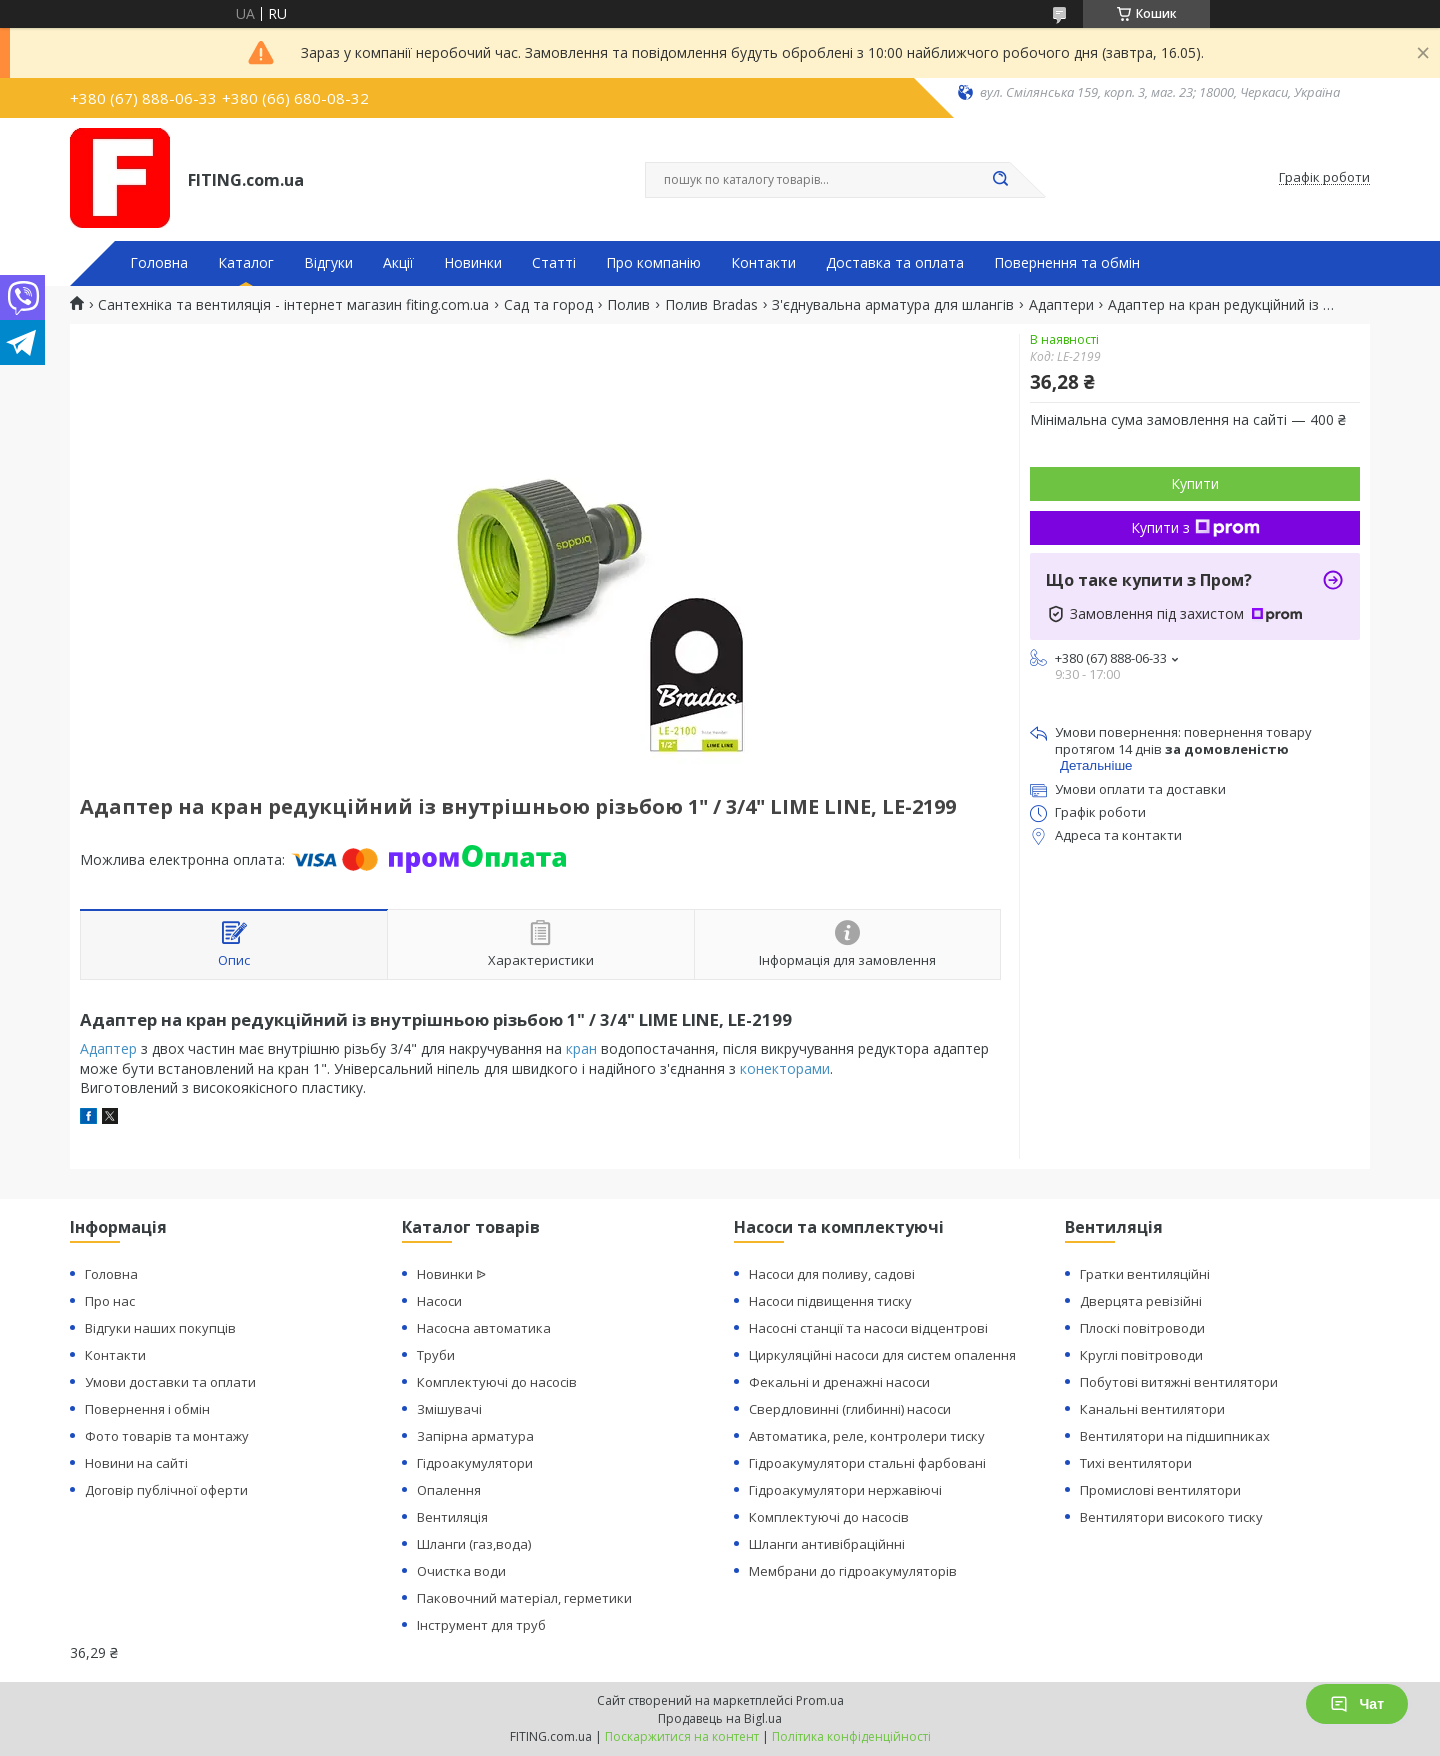  Describe the element at coordinates (524, 1598) in the screenshot. I see `Паковочний матеріал, герметики` at that location.